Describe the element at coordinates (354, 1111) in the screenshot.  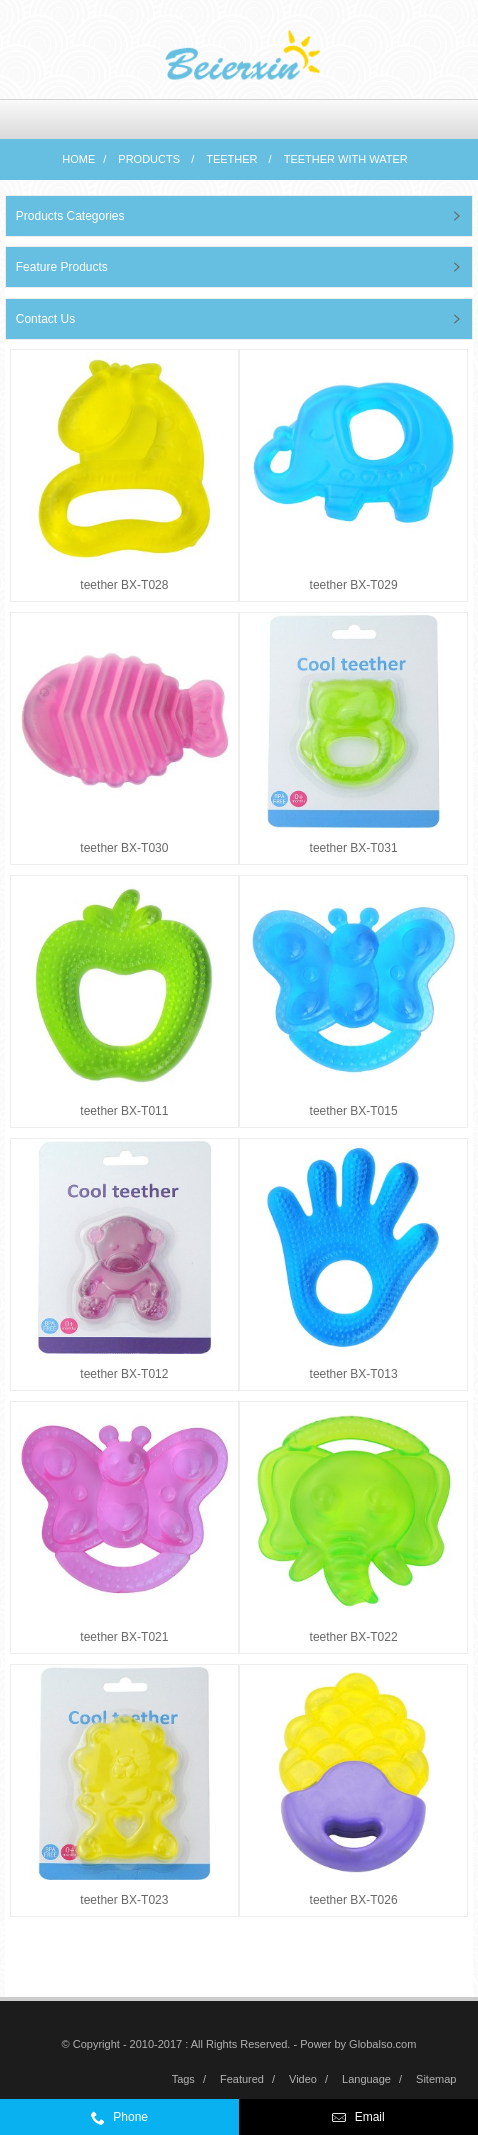
I see `teether BX-T015` at that location.